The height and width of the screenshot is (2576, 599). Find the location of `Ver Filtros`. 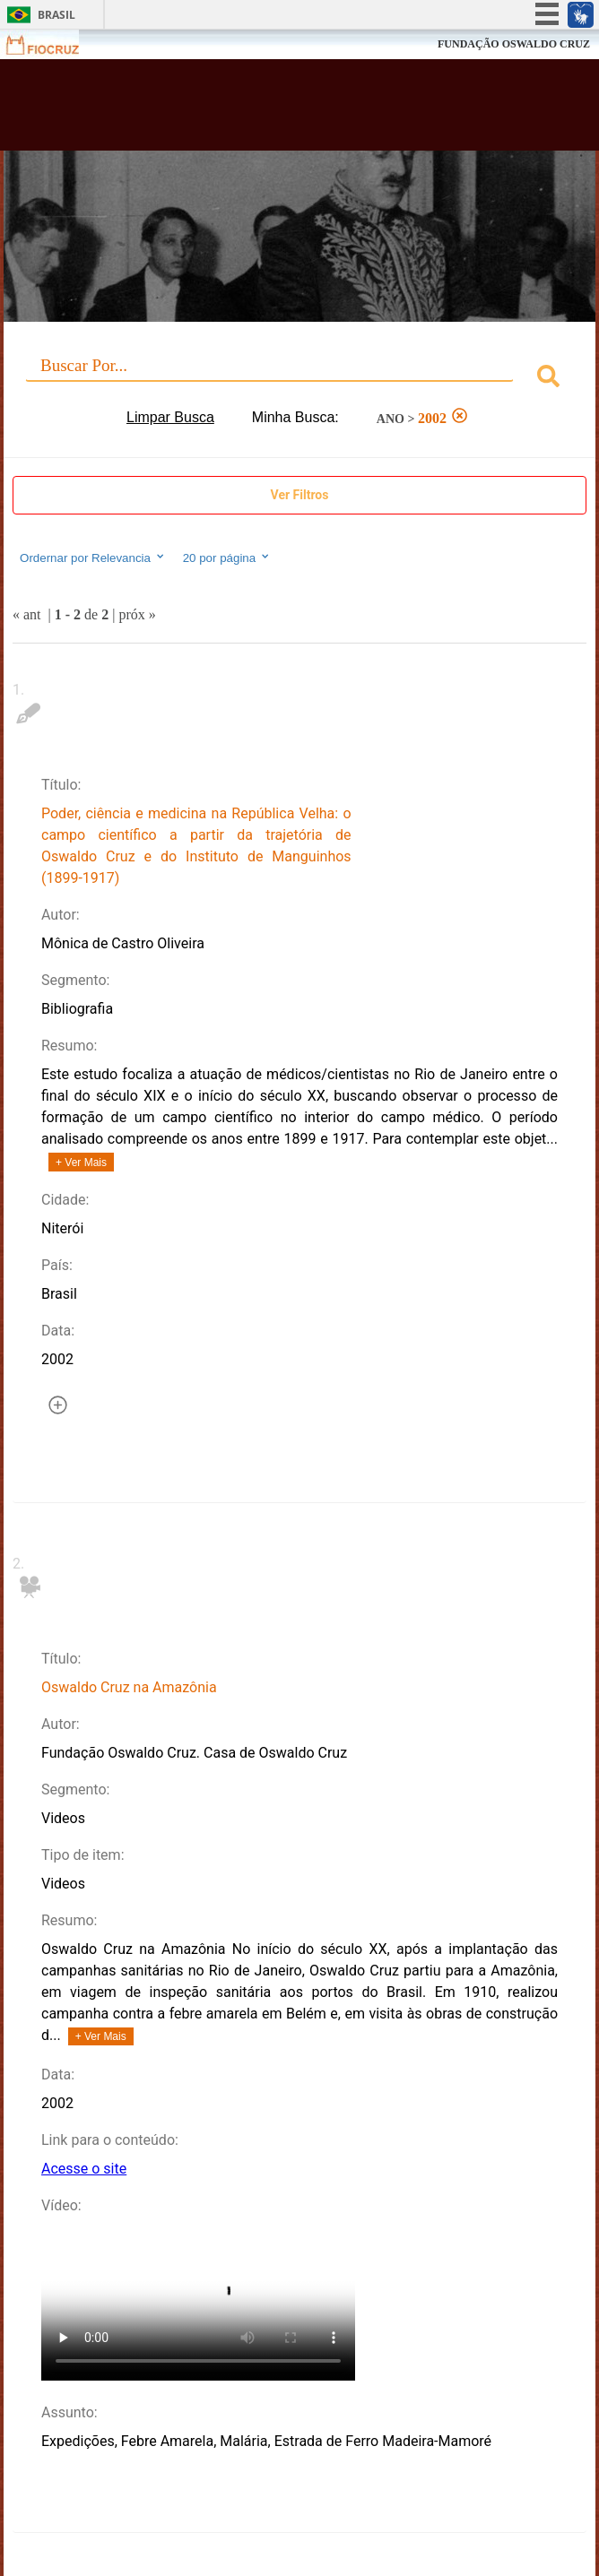

Ver Filtros is located at coordinates (300, 495).